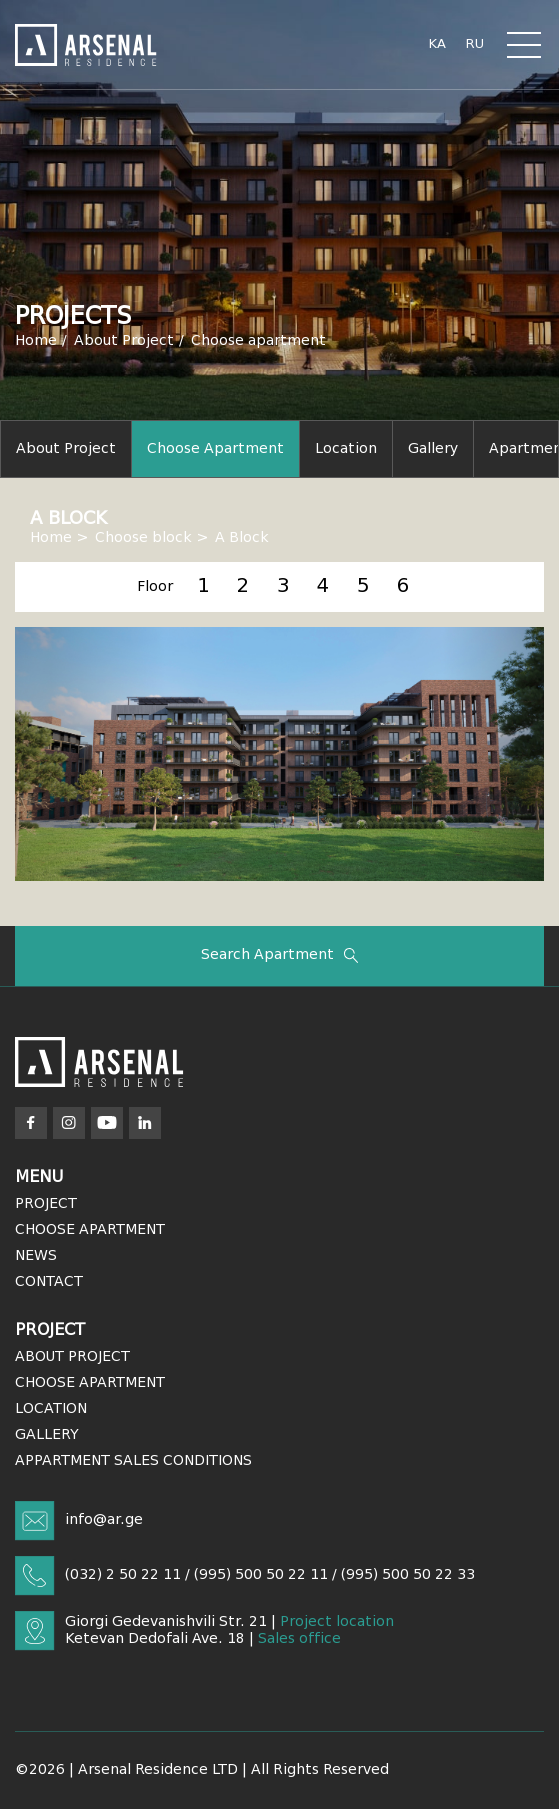 This screenshot has height=1809, width=559. I want to click on (032) 2 50 22 11, so click(123, 1575).